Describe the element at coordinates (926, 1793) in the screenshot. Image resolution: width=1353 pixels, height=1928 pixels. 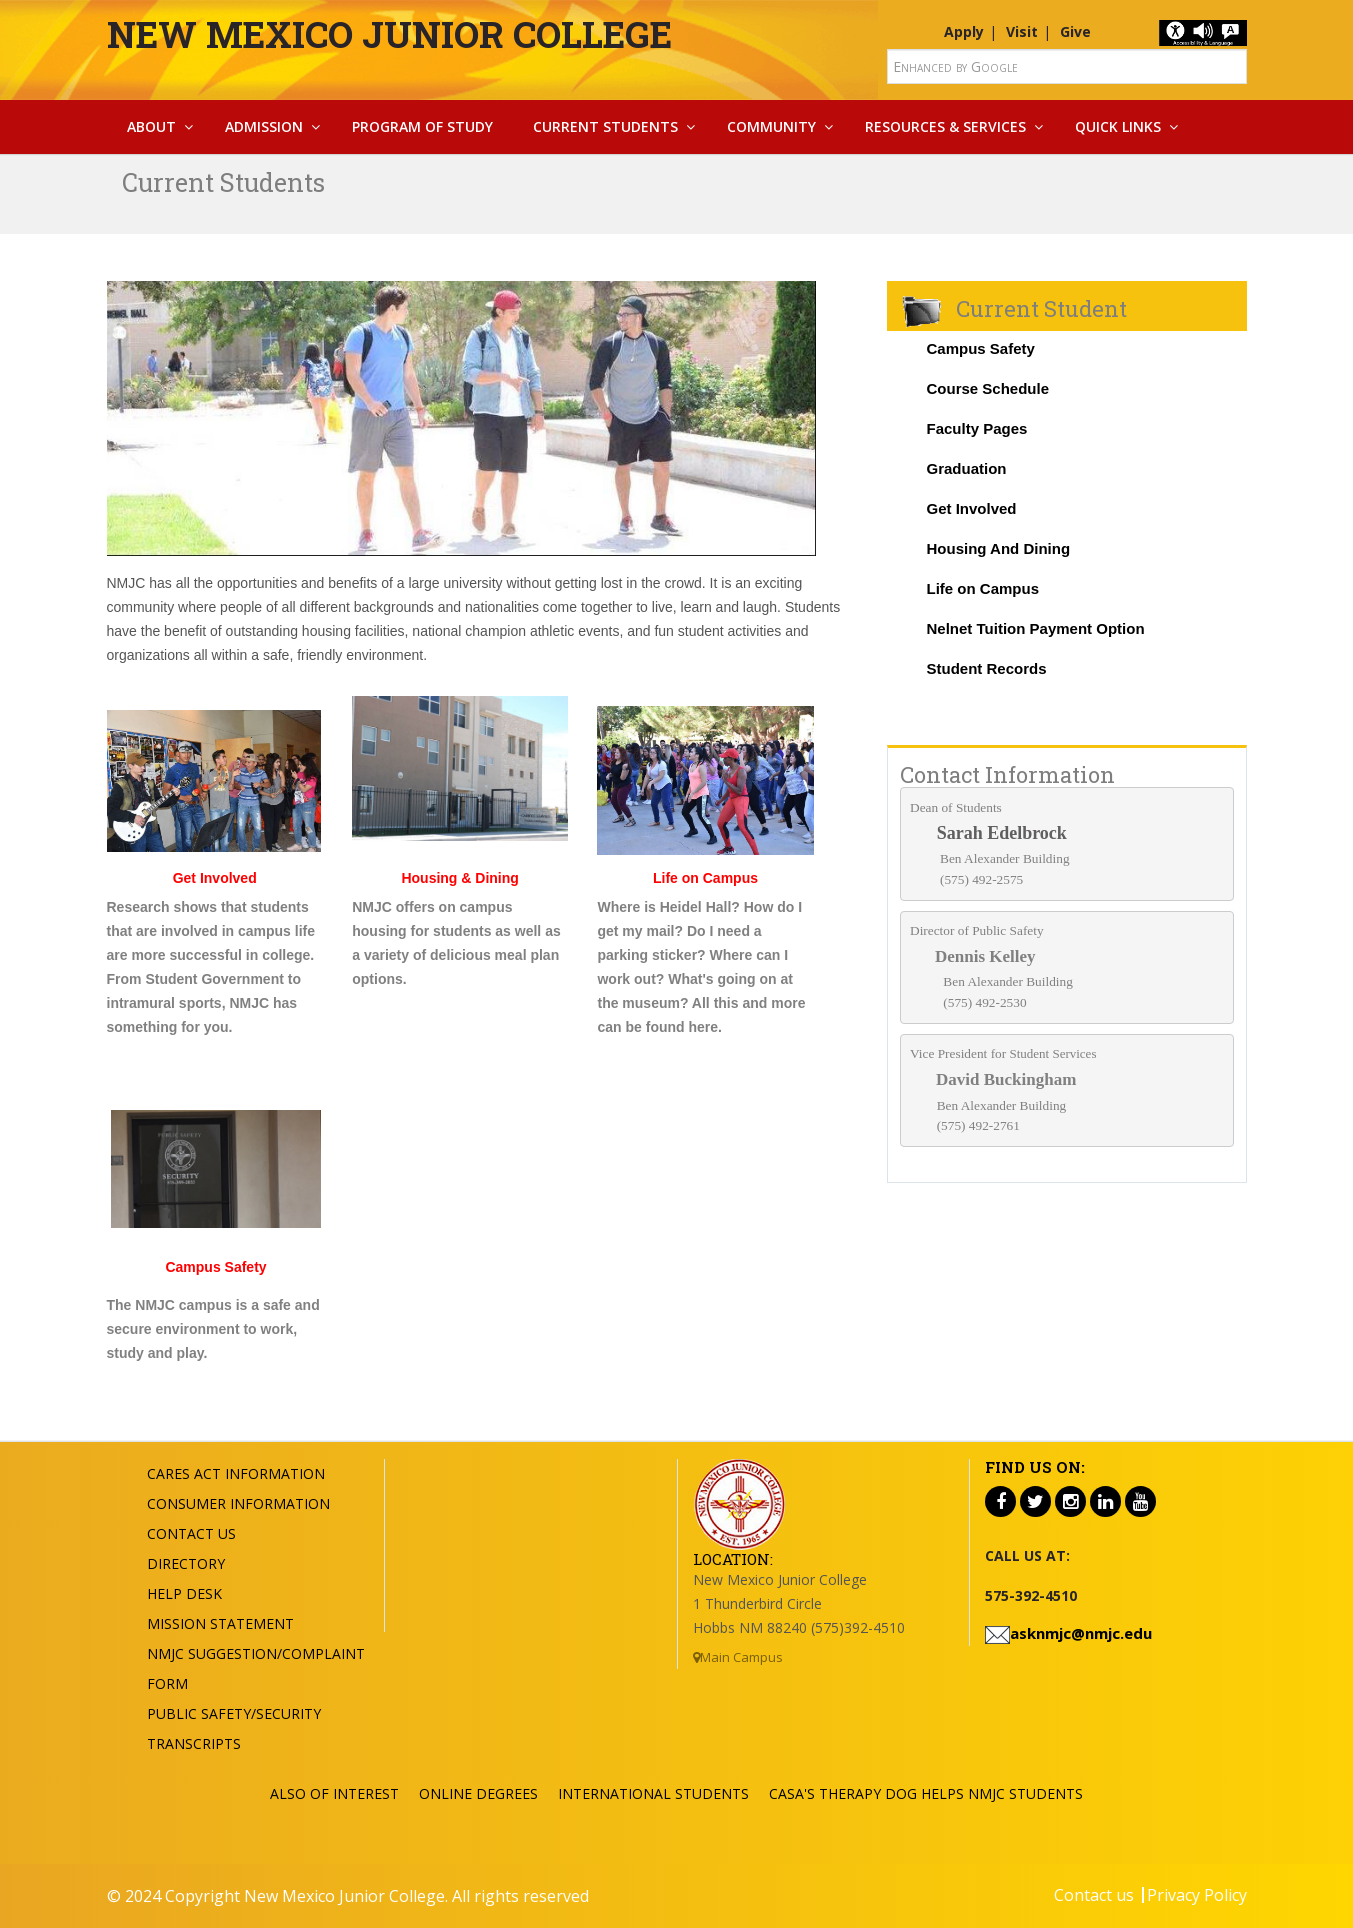
I see `CASA's Therapy Dog Helps NMJC Students` at that location.